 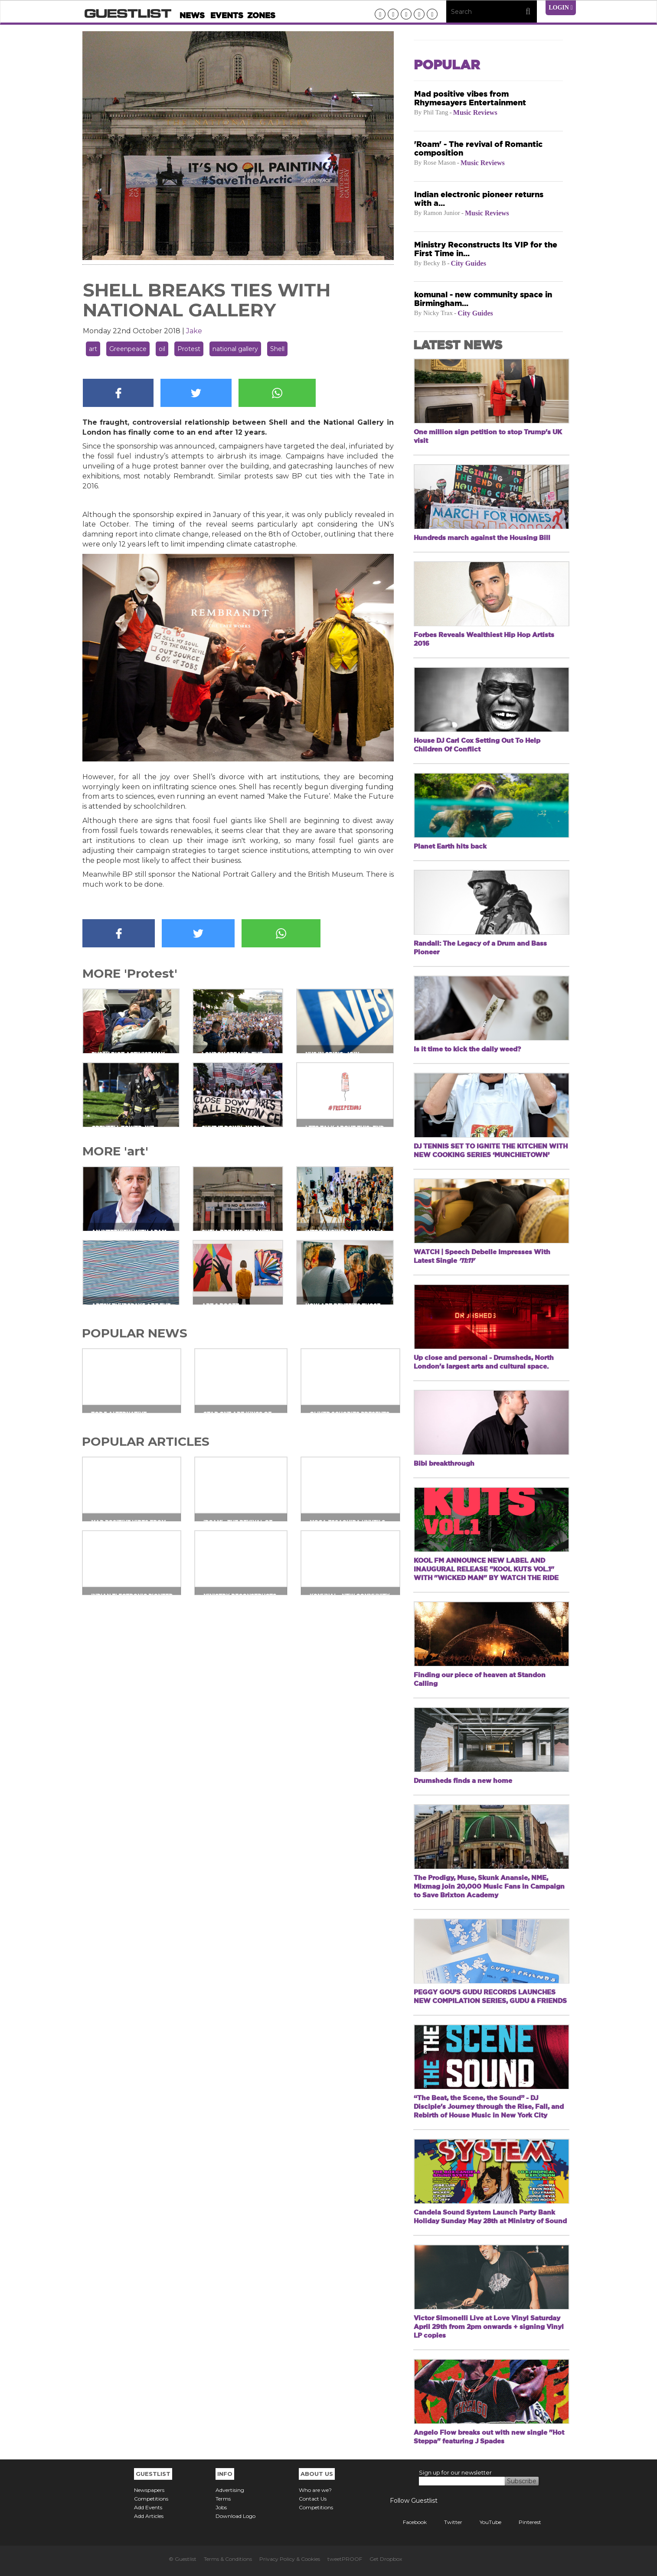 I want to click on Protest, so click(x=188, y=349).